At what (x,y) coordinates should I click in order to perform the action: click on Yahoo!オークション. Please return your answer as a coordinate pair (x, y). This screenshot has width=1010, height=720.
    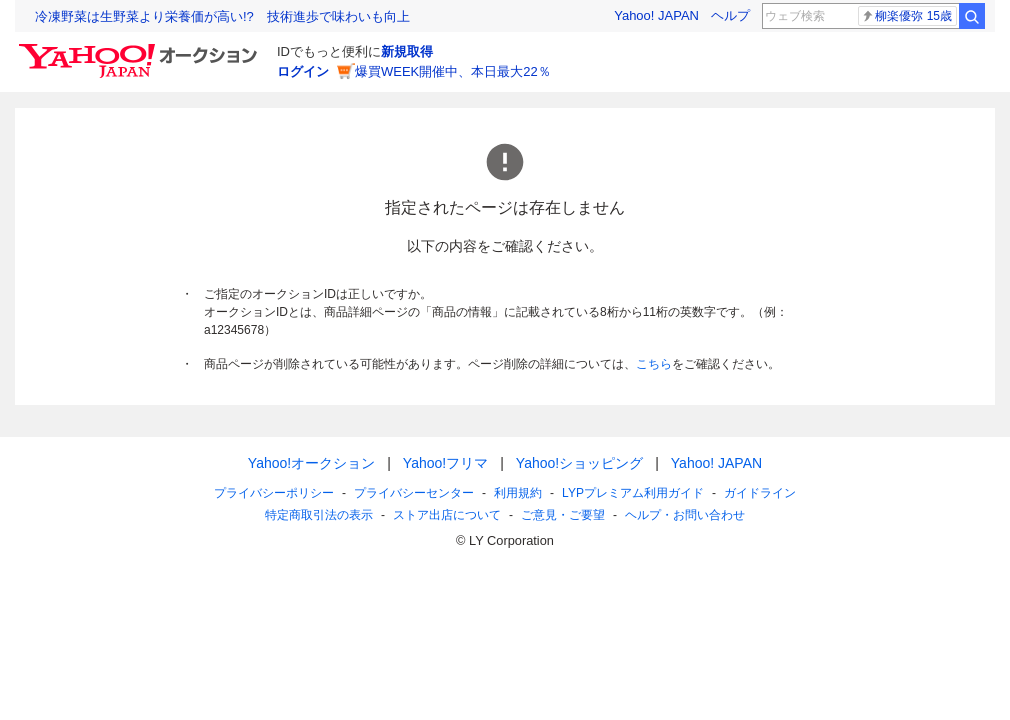
    Looking at the image, I should click on (311, 463).